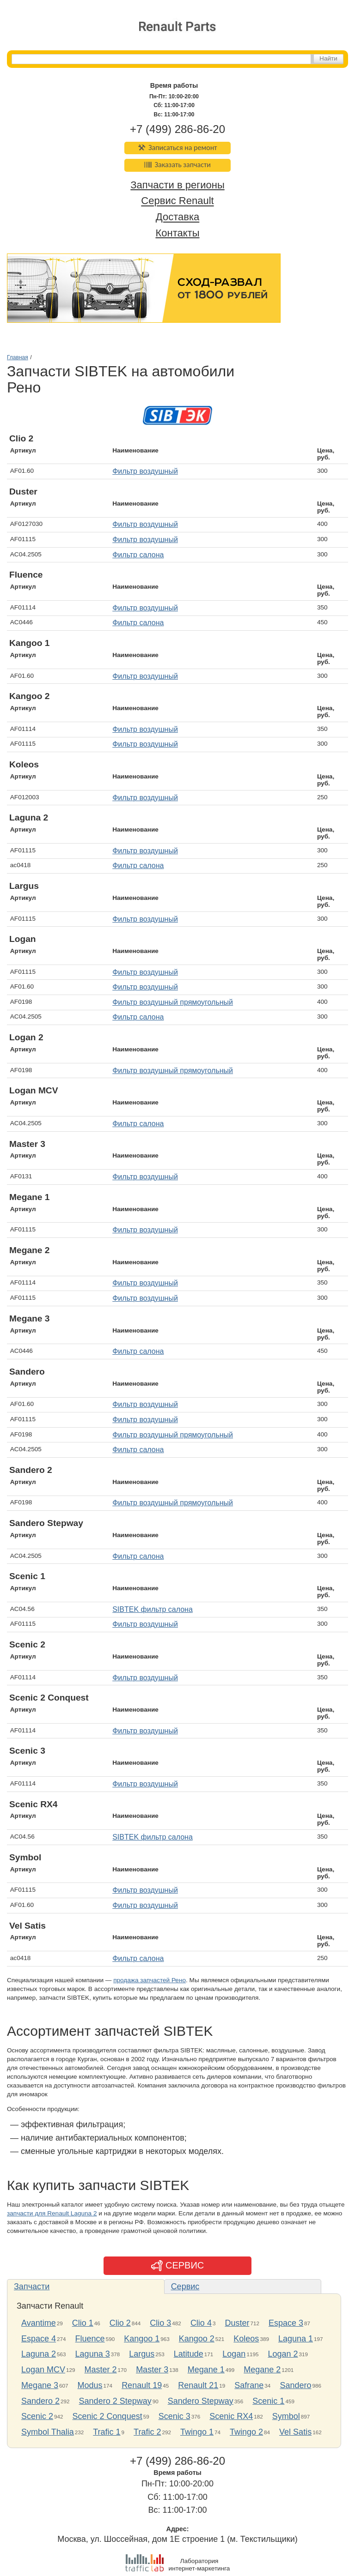 Image resolution: width=355 pixels, height=2576 pixels. I want to click on Laguna 1, so click(295, 2338).